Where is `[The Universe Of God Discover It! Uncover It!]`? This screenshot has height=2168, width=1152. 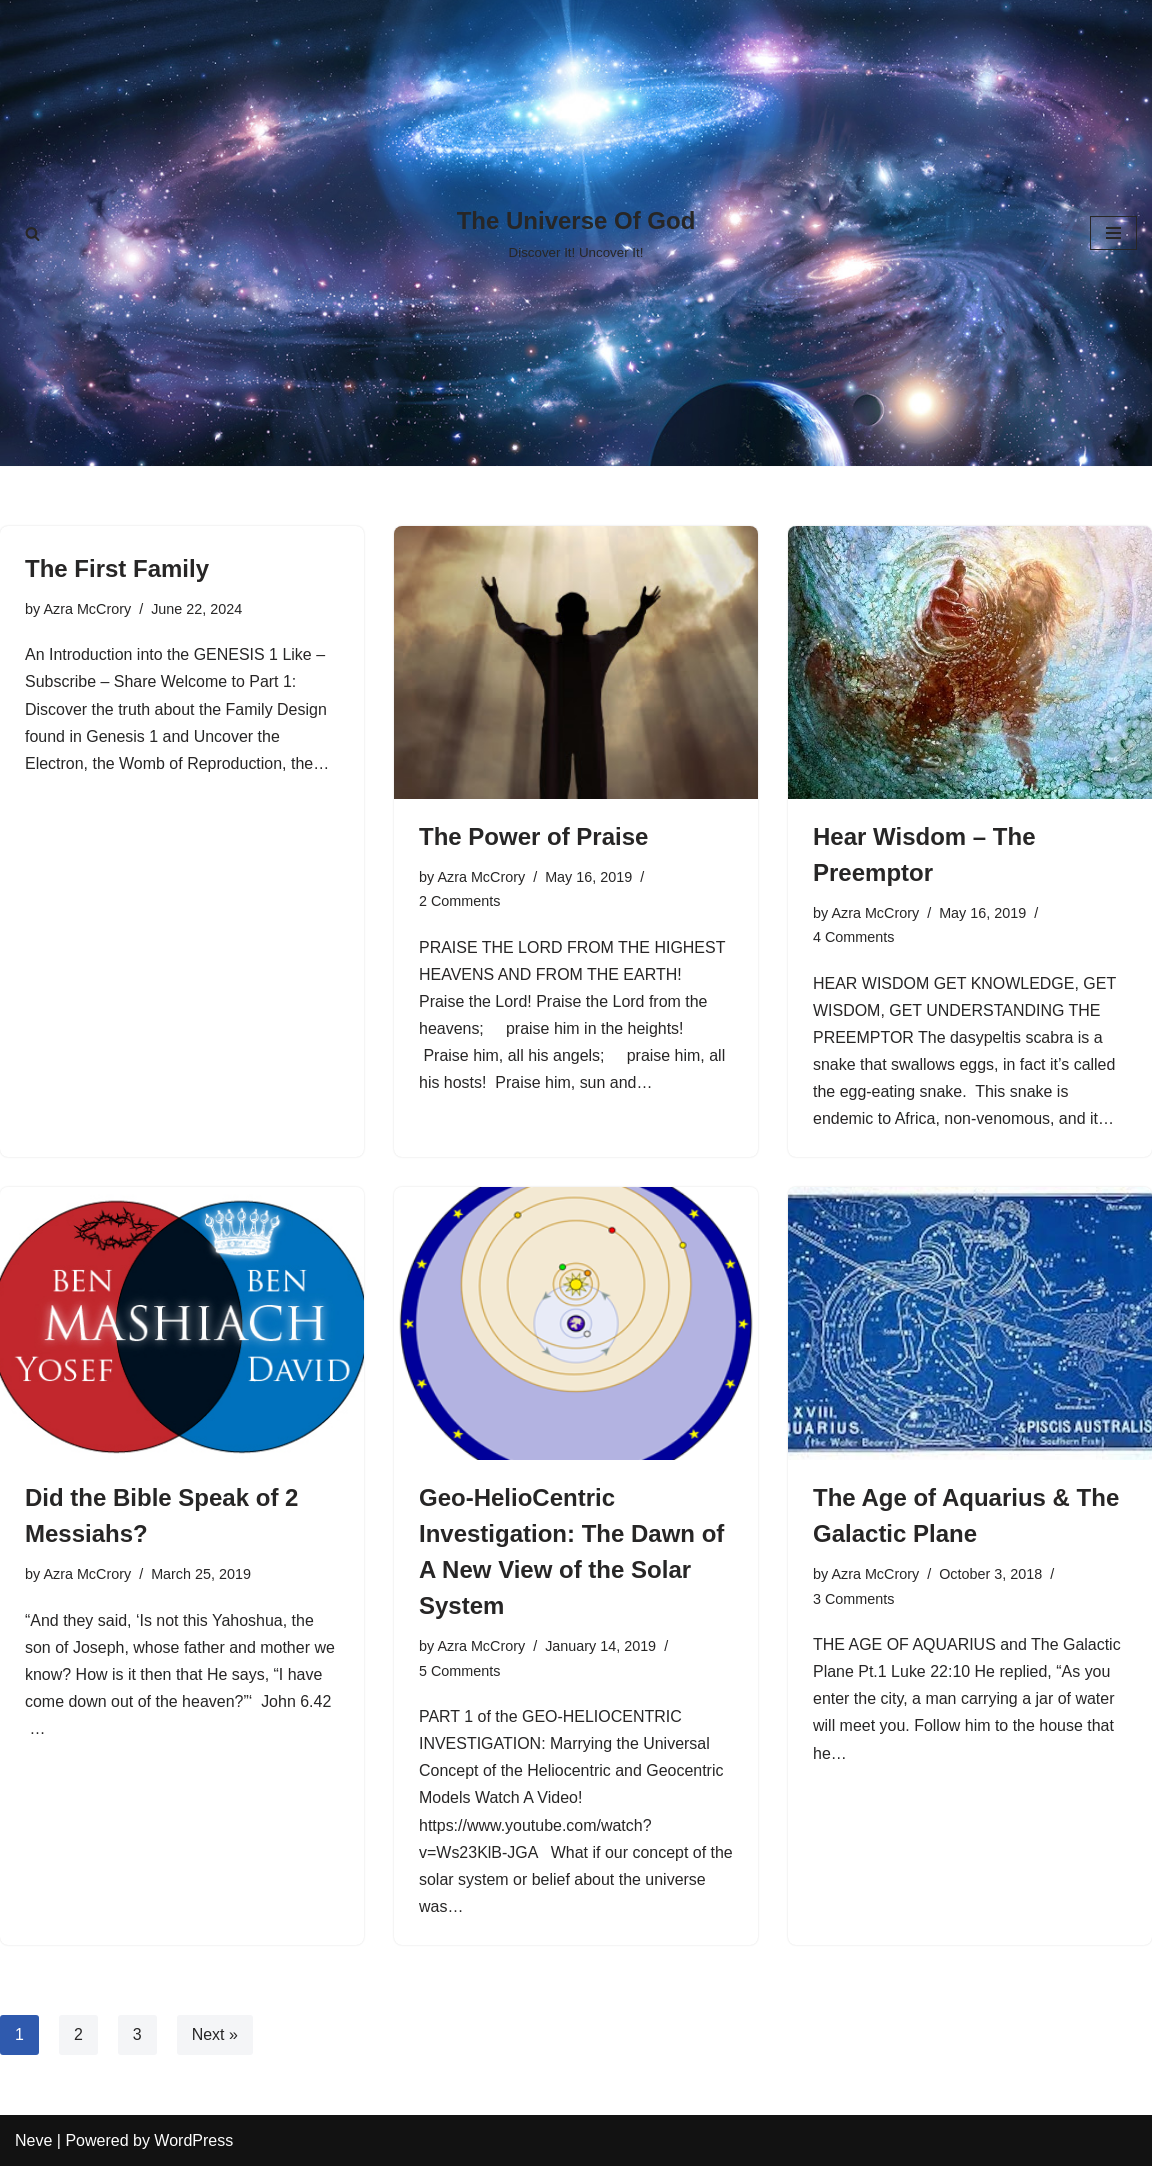
[The Universe Of God Discover It! Uncover It!] is located at coordinates (576, 232).